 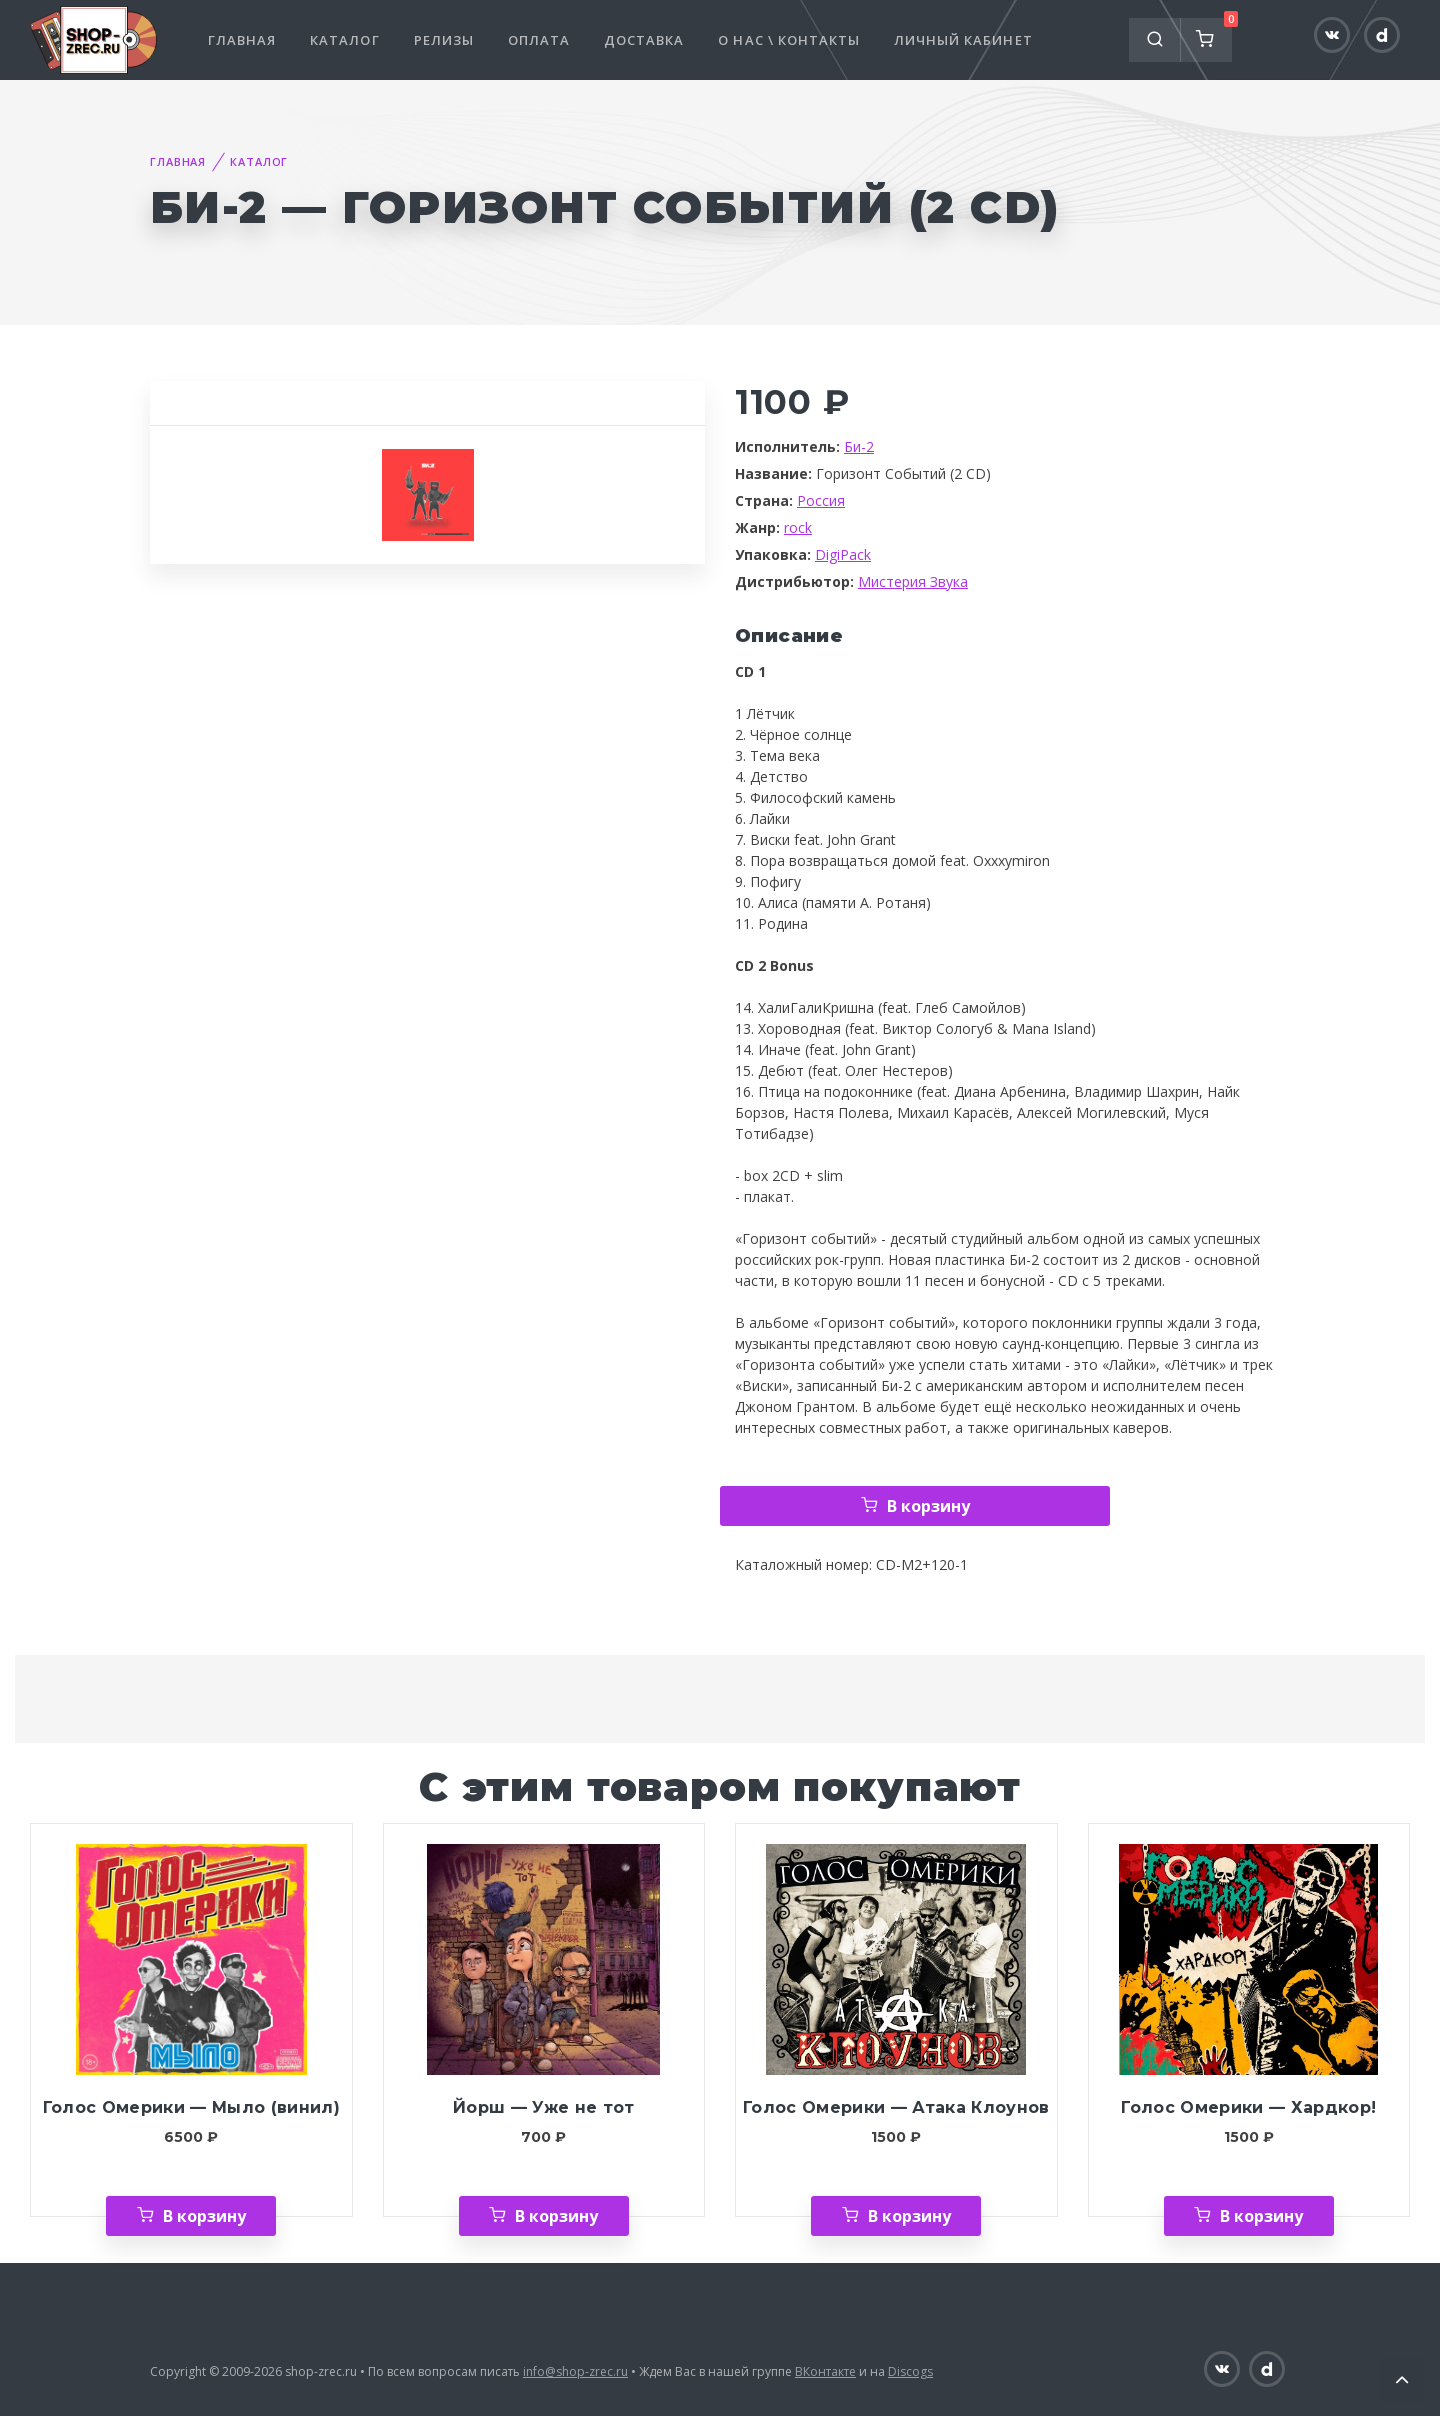 What do you see at coordinates (544, 2107) in the screenshot?
I see `Йорш — Уже не тот` at bounding box center [544, 2107].